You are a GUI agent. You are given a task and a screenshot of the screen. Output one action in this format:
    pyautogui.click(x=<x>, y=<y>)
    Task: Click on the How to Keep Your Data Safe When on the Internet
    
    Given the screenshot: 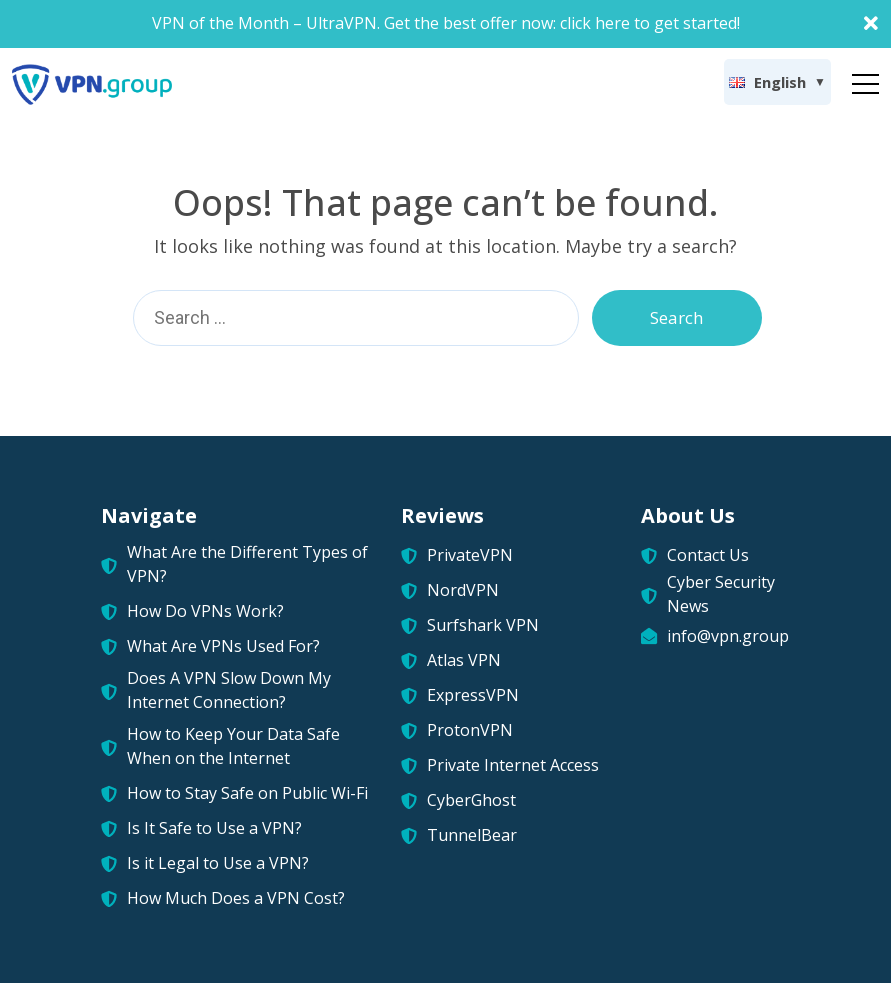 What is the action you would take?
    pyautogui.click(x=233, y=746)
    